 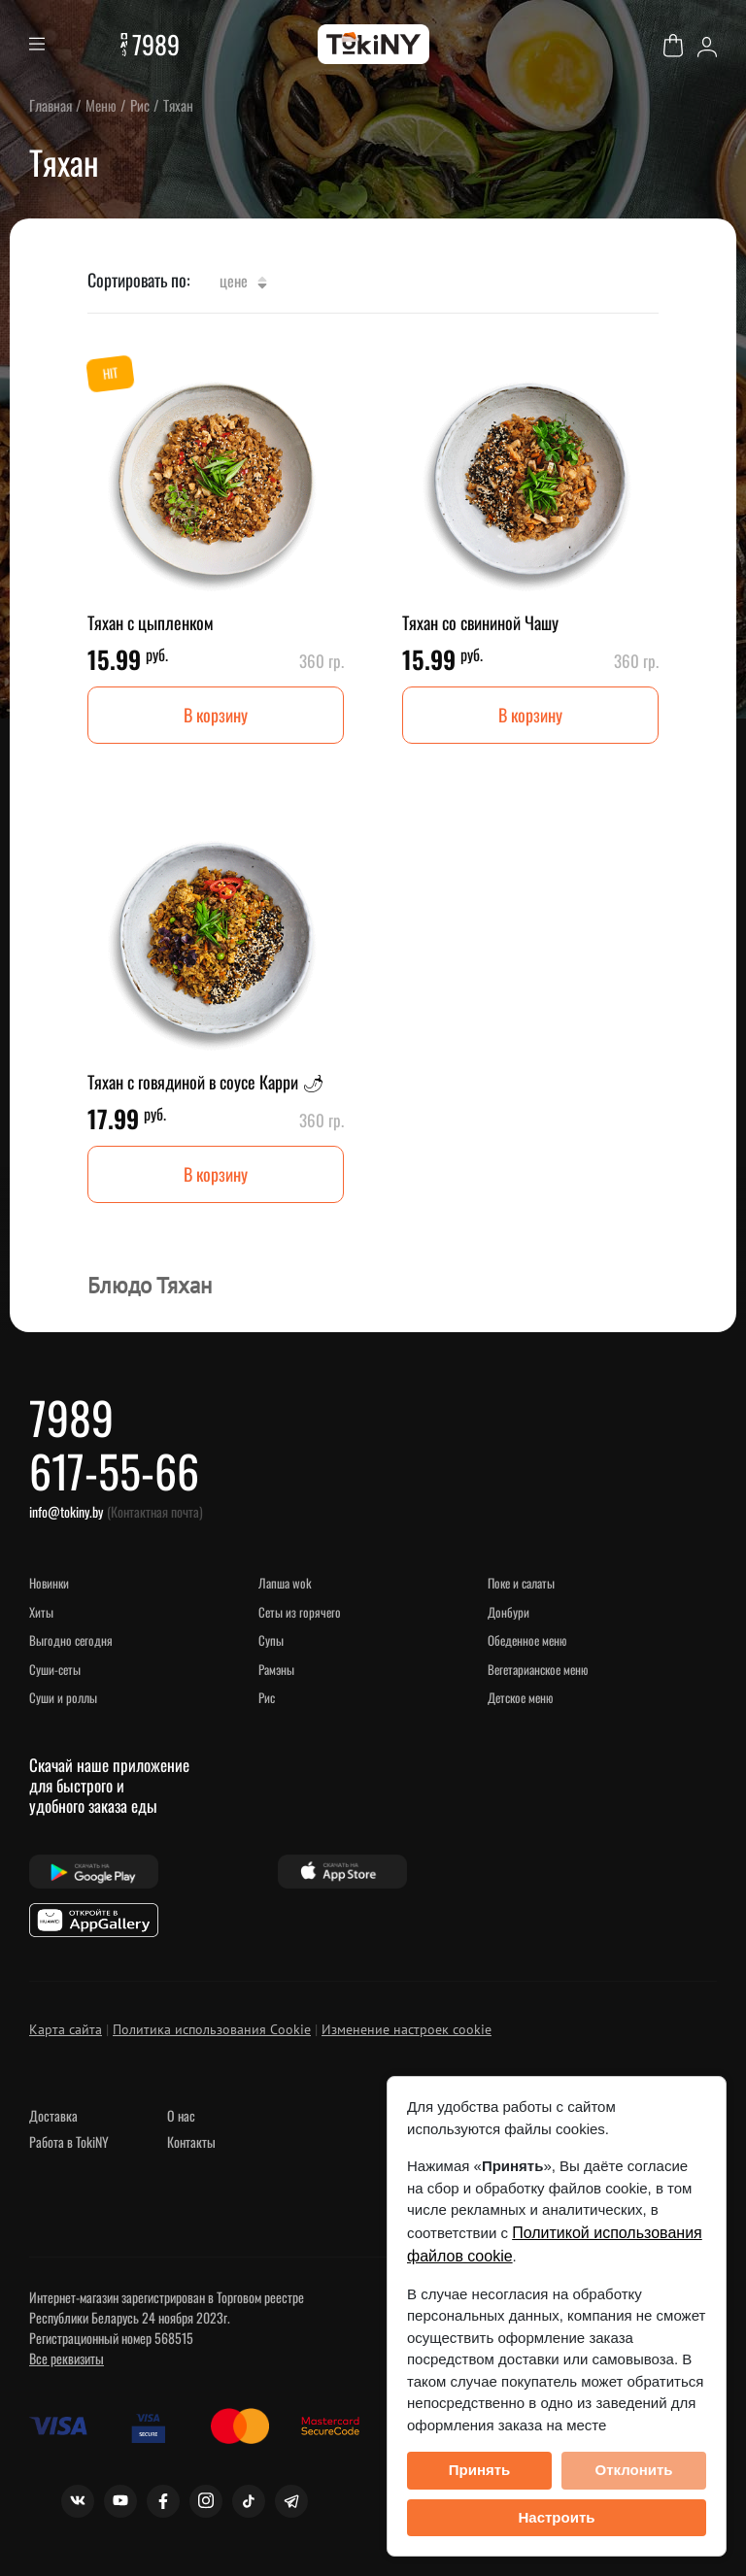 What do you see at coordinates (191, 2141) in the screenshot?
I see `Контакты` at bounding box center [191, 2141].